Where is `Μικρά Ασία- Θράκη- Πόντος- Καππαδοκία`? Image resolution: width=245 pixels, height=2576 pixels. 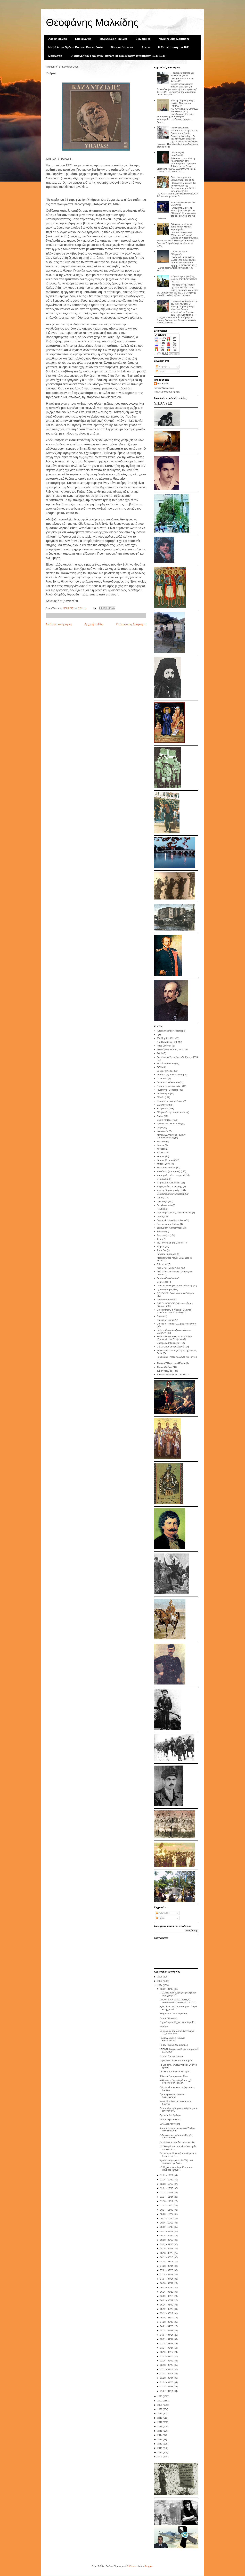 Μικρά Ασία- Θράκη- Πόντος- Καππαδοκία is located at coordinates (75, 47).